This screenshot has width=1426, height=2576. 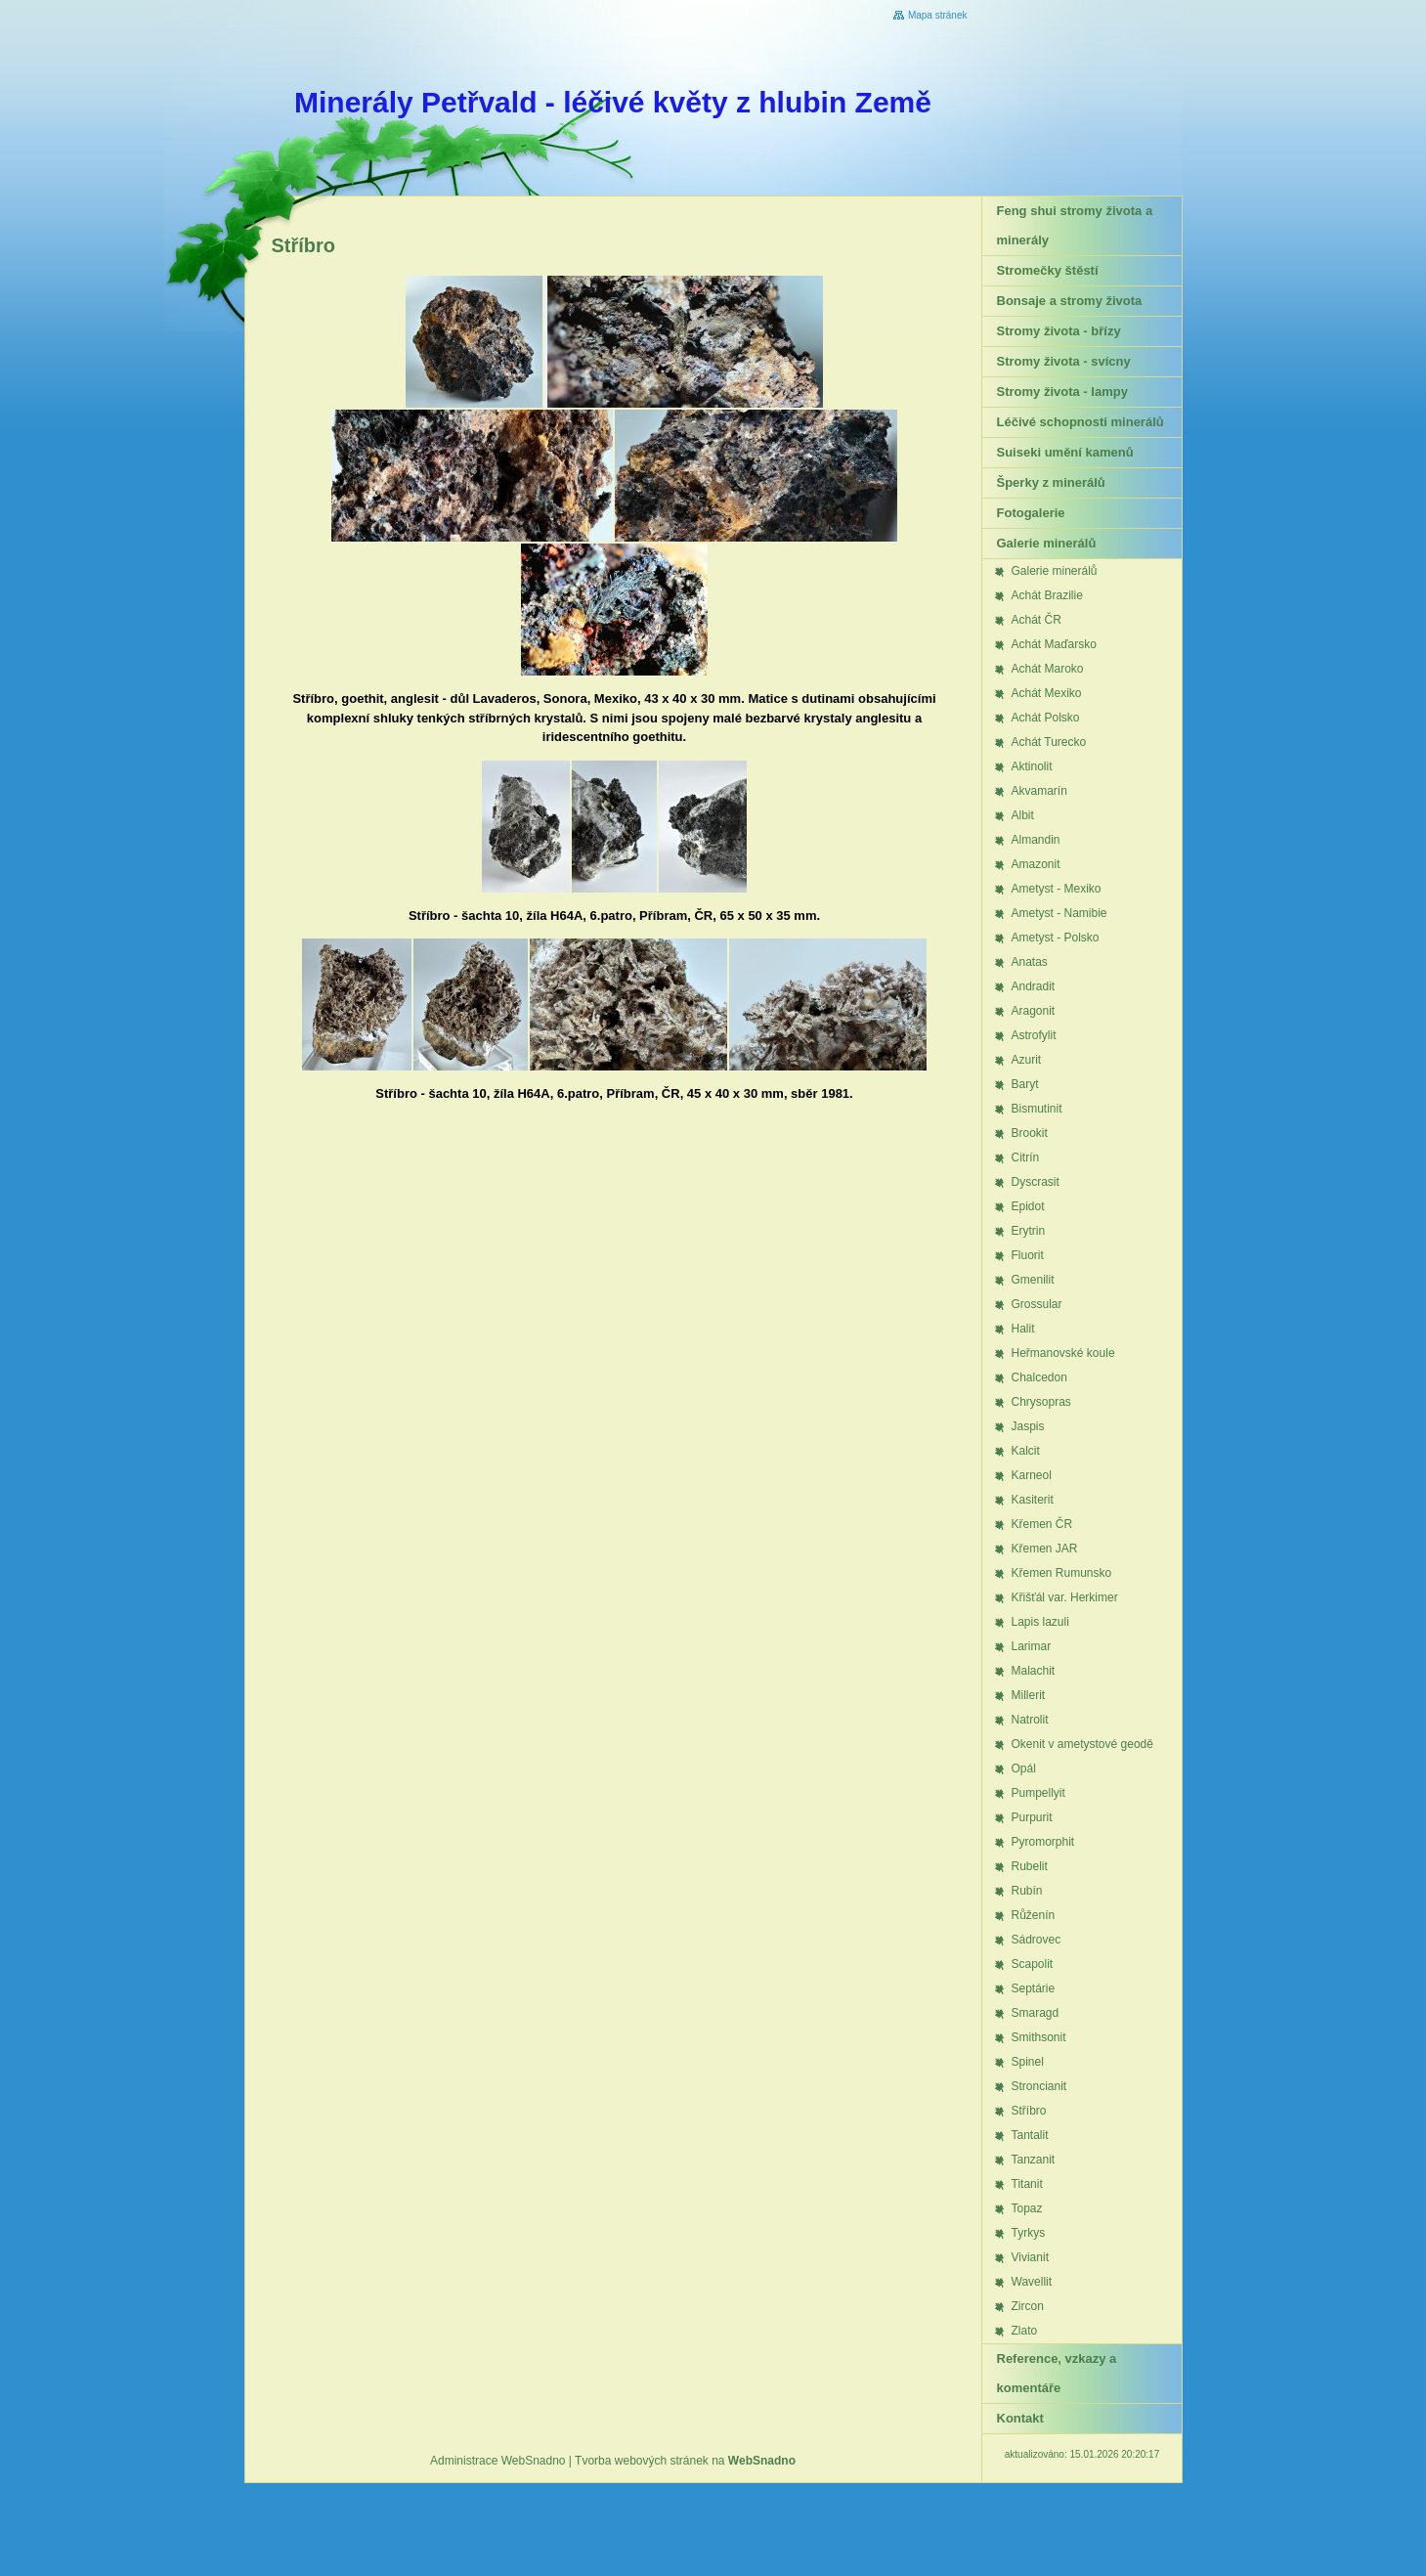 I want to click on Tvorba webových stránek na, so click(x=685, y=2460).